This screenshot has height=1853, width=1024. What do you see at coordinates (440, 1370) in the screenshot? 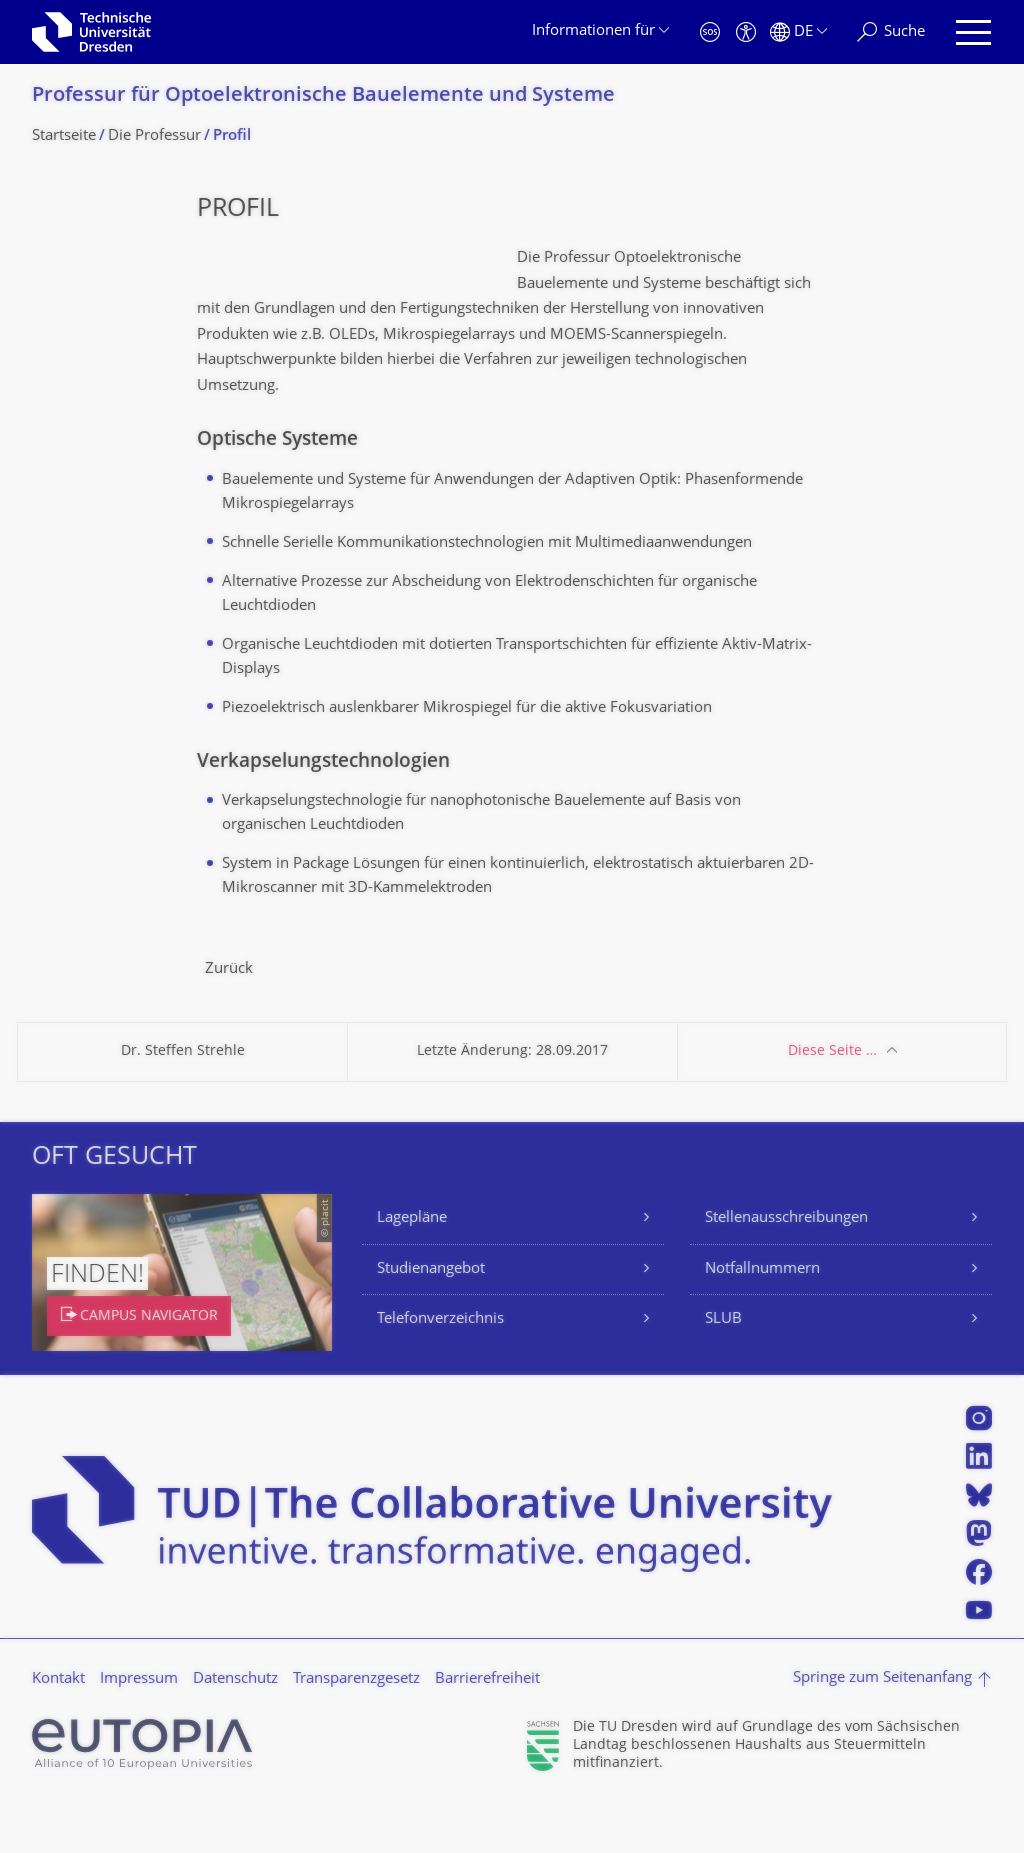
I see `Telefonverzeichnis` at bounding box center [440, 1370].